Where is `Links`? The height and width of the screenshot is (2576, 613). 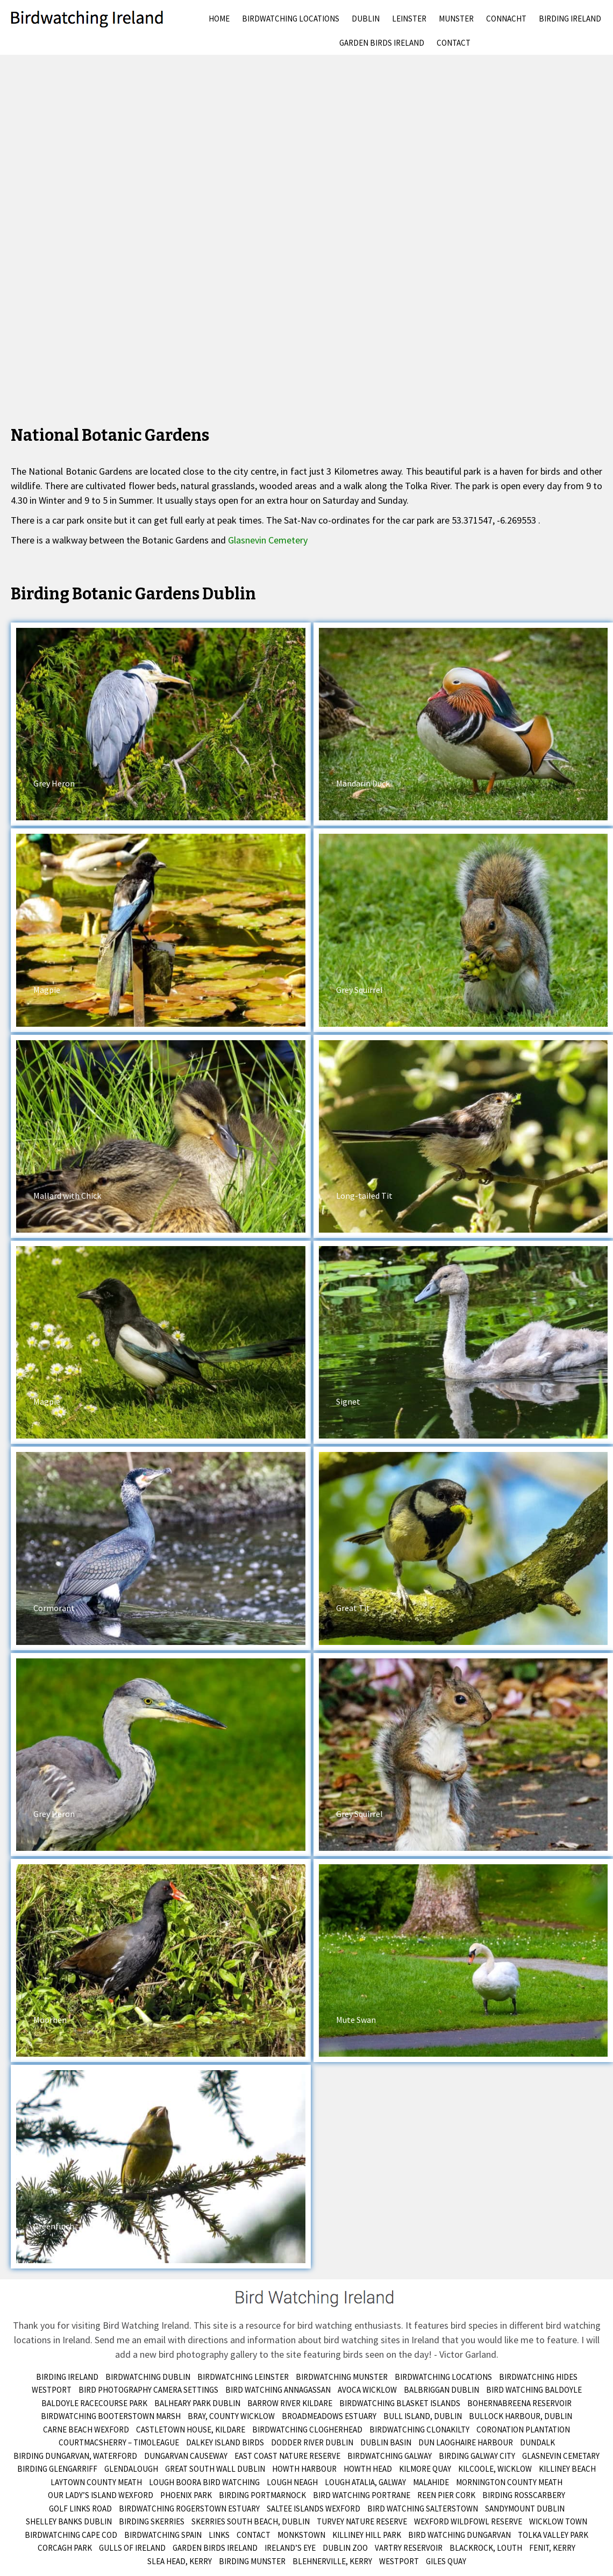
Links is located at coordinates (219, 2535).